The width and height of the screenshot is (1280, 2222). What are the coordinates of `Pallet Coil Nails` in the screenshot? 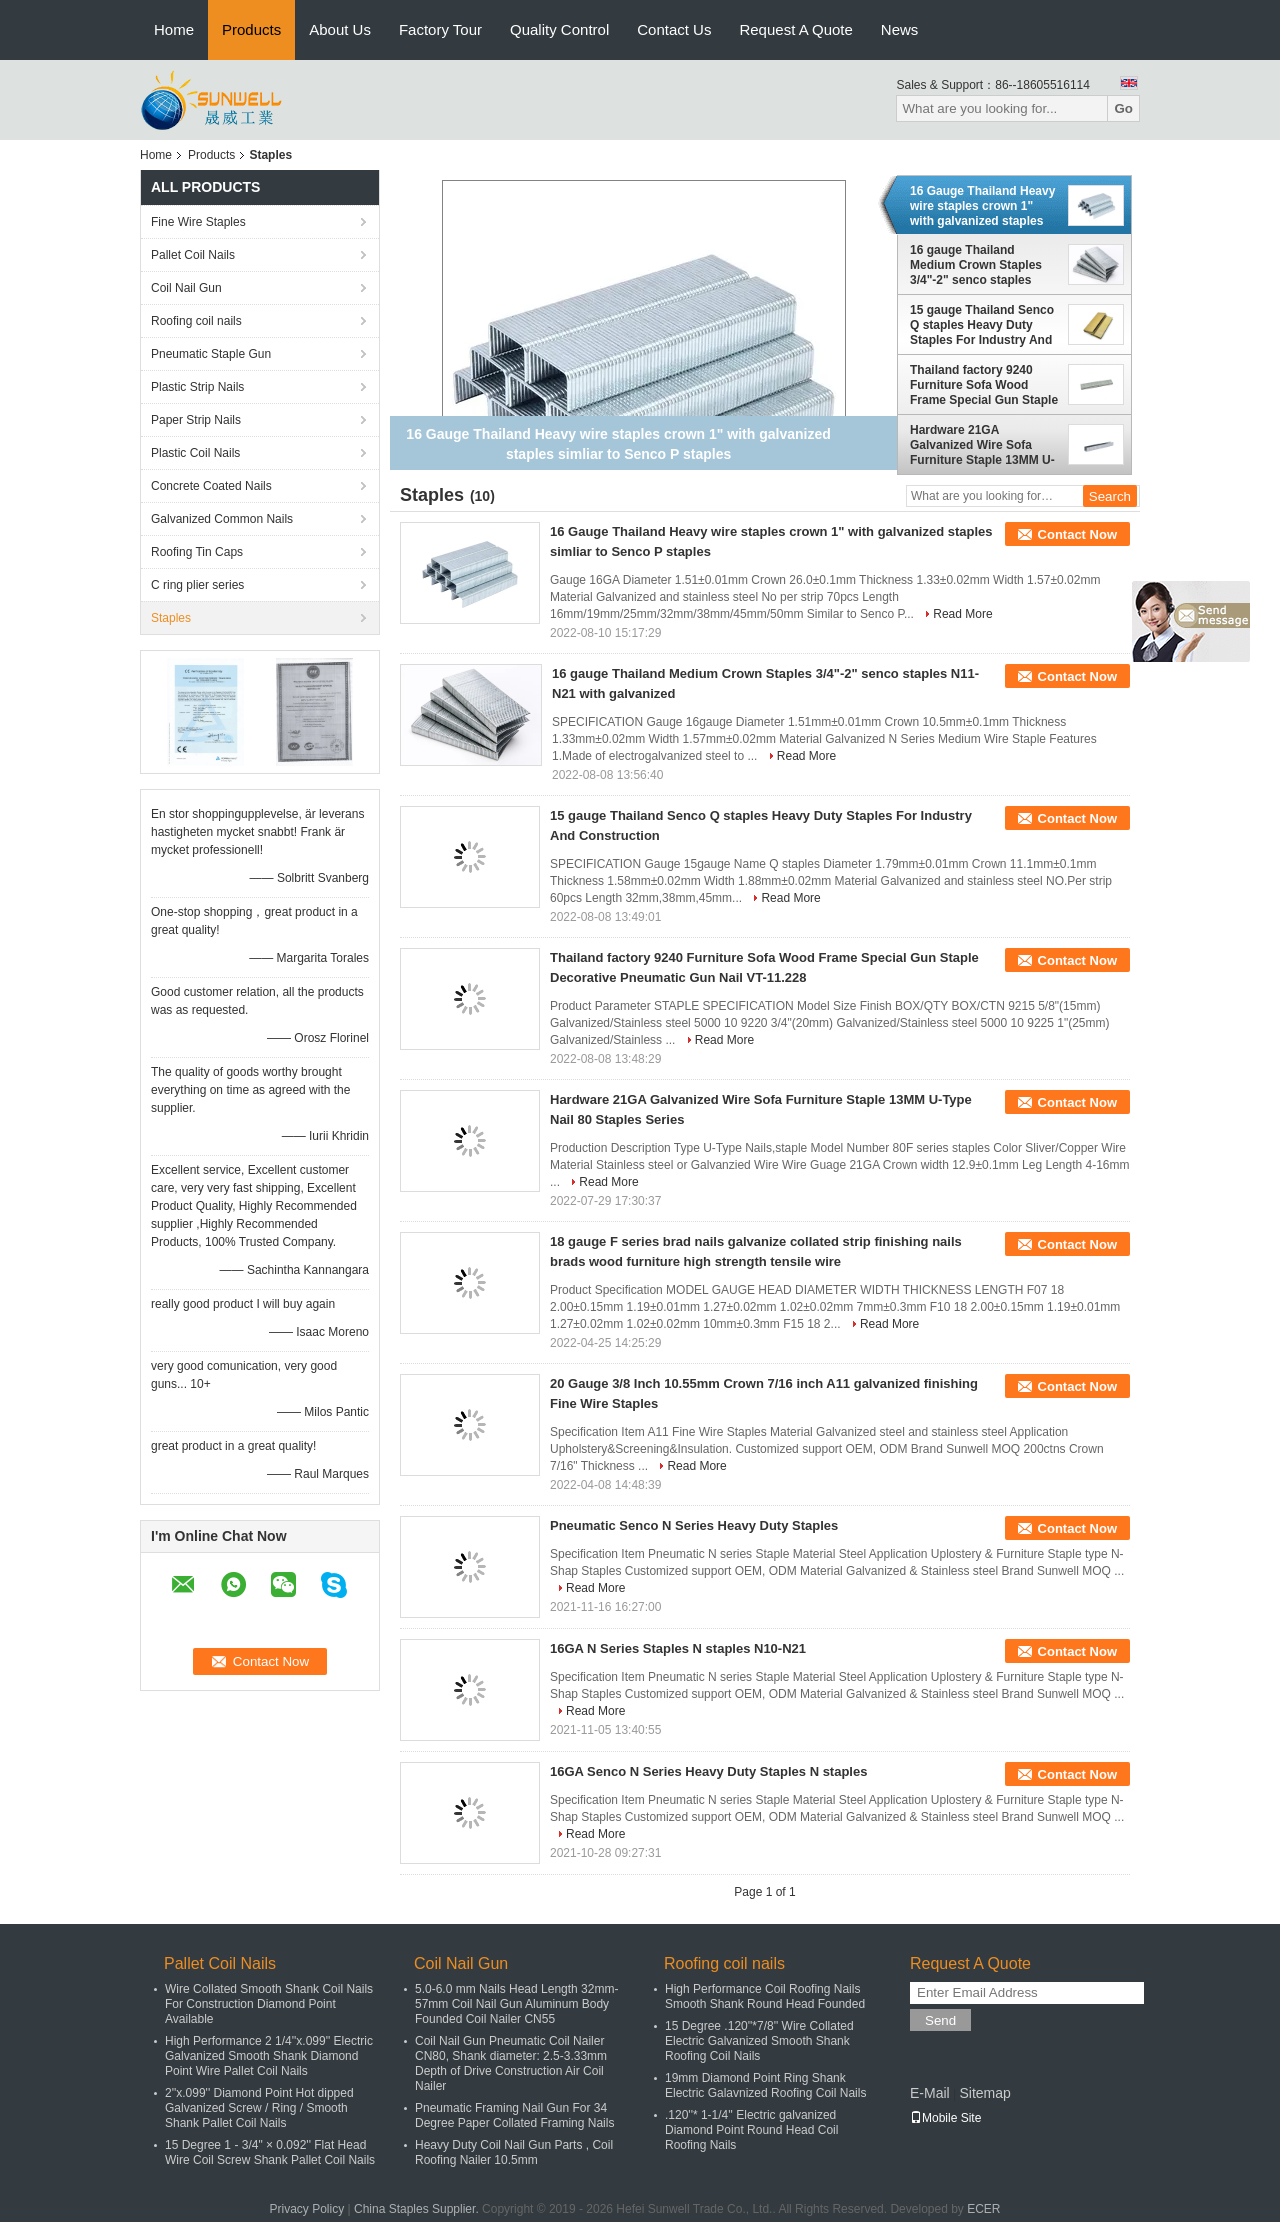 It's located at (193, 255).